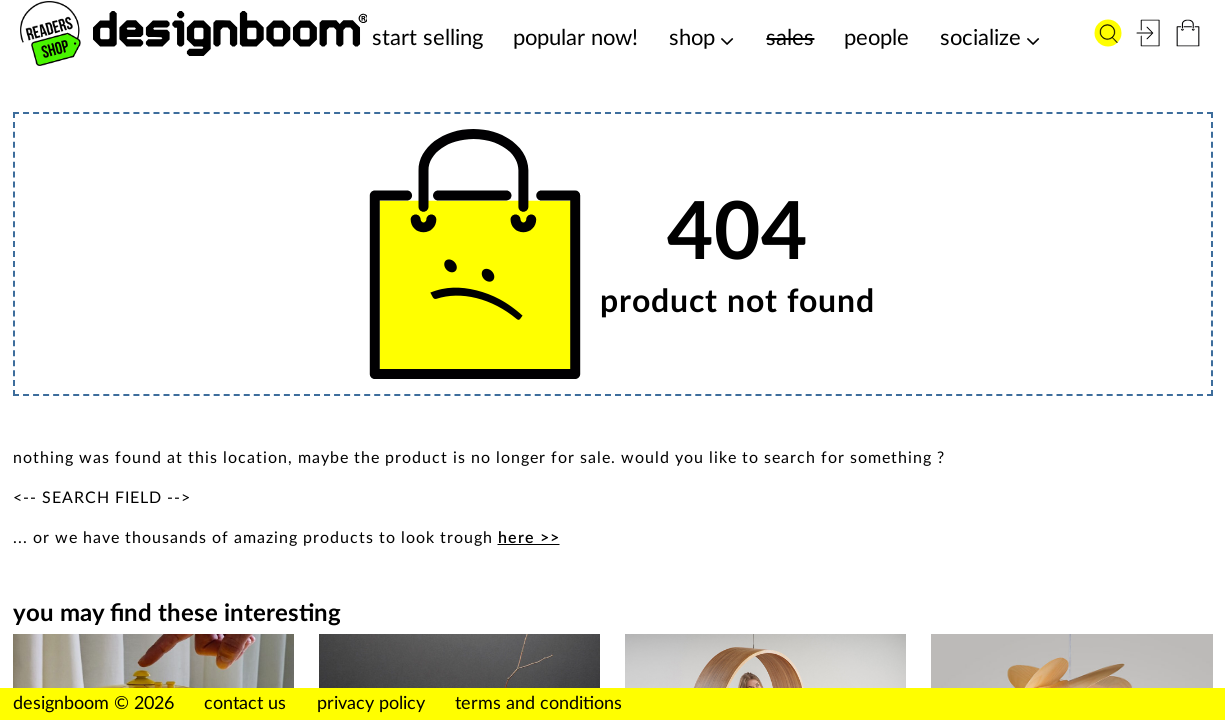 The height and width of the screenshot is (720, 1225). I want to click on people, so click(876, 38).